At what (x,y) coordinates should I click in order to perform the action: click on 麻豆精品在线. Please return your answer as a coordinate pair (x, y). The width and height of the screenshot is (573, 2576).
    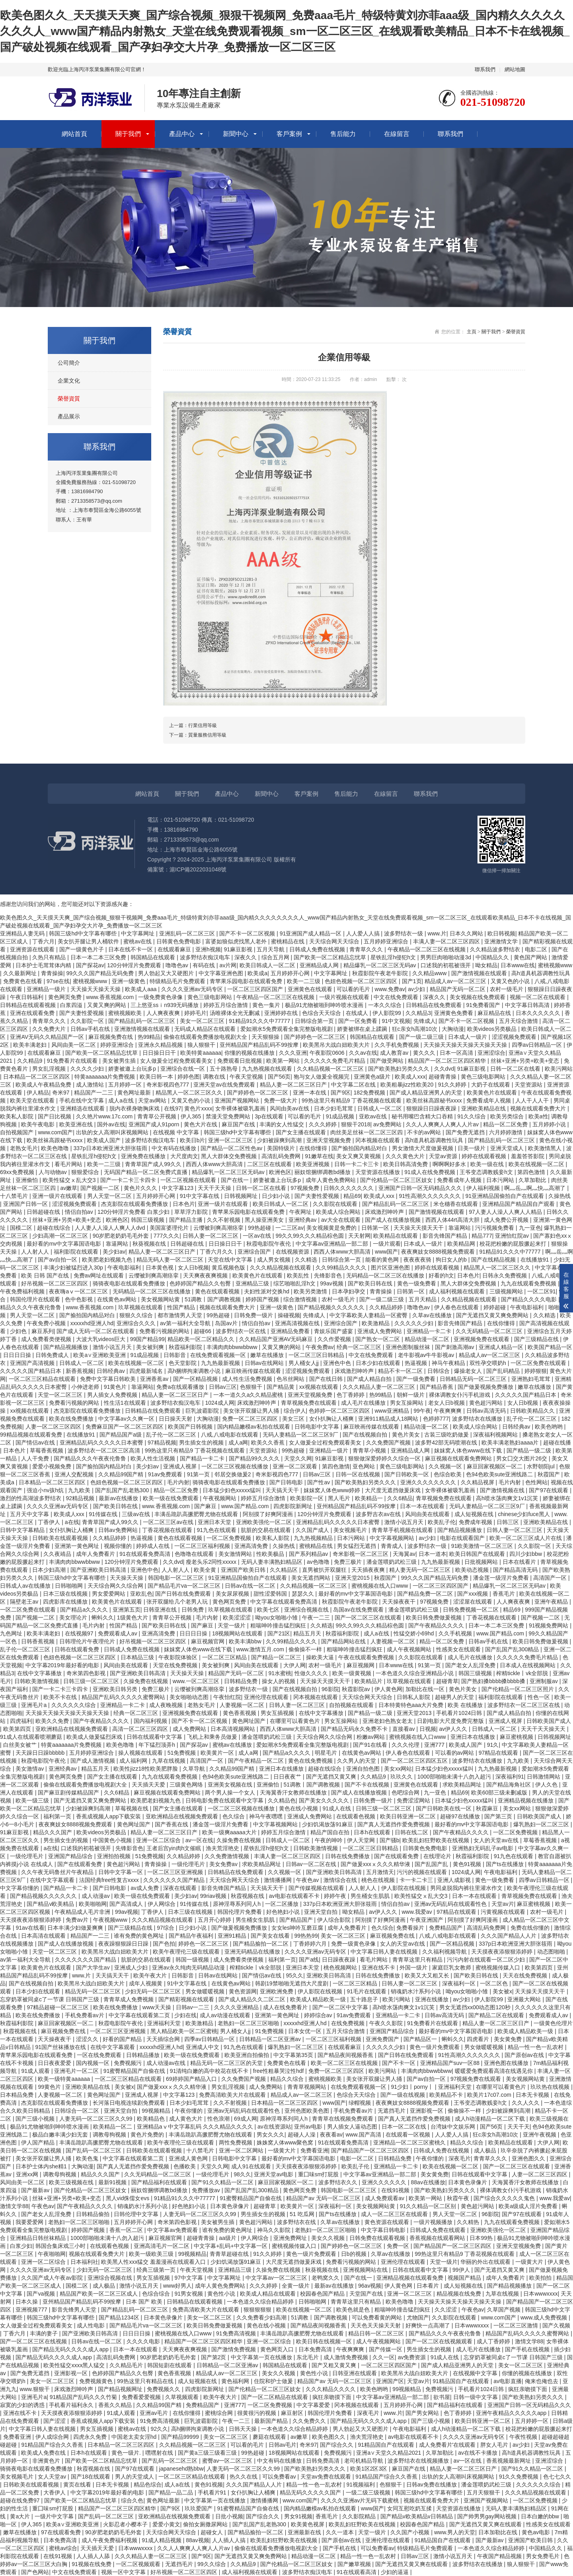
    Looking at the image, I should click on (495, 1013).